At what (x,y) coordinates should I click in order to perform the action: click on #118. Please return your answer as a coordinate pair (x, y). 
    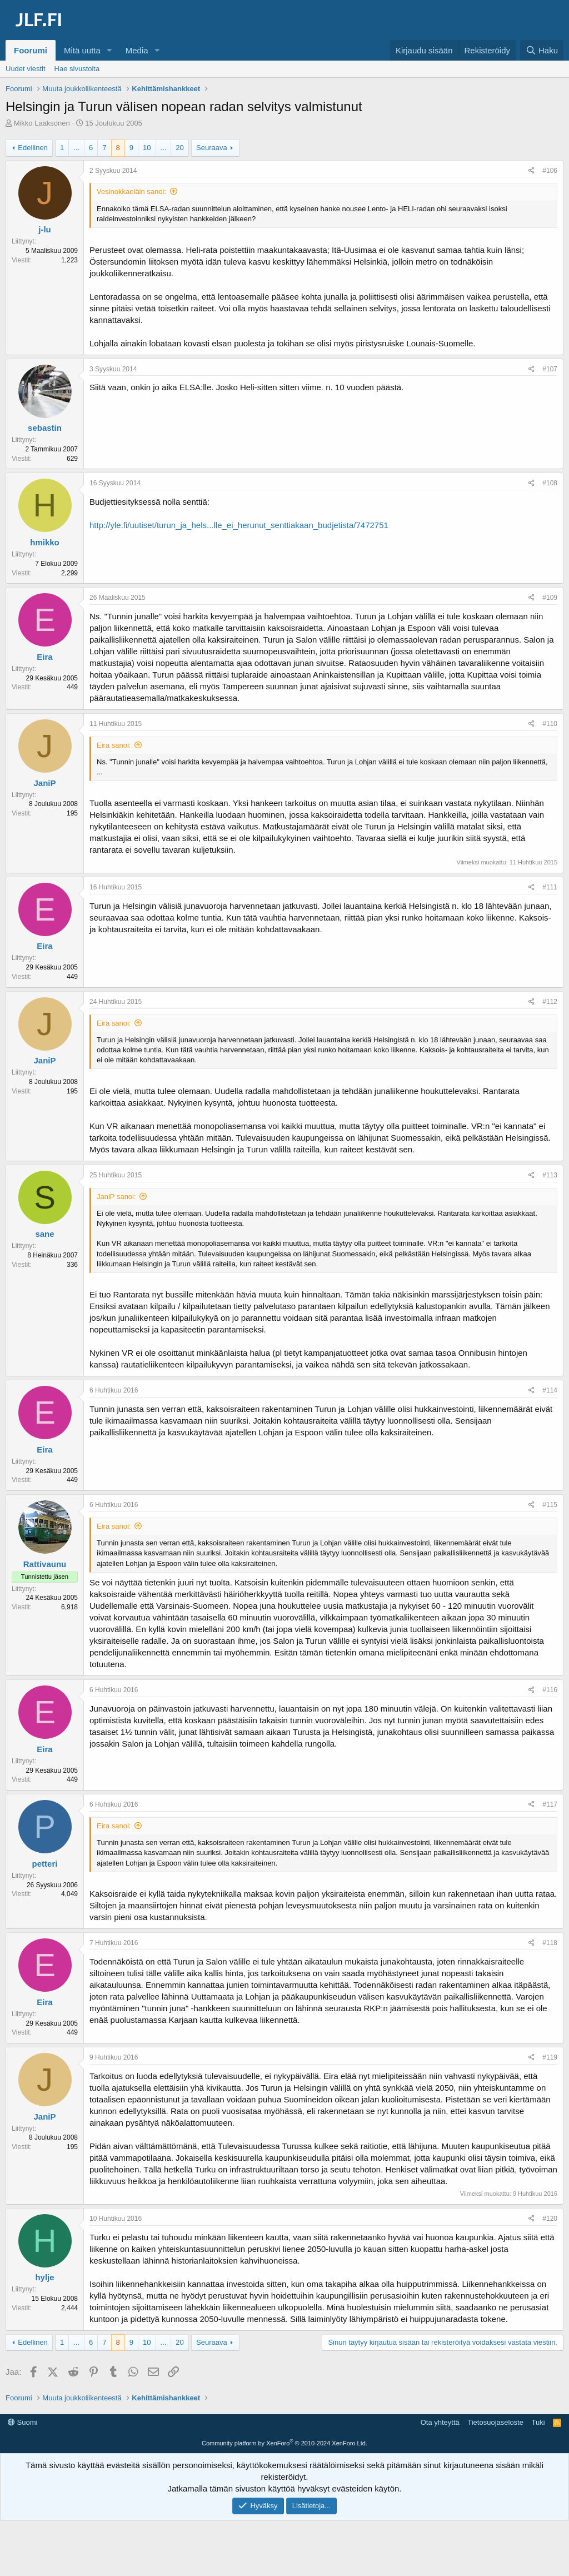
    Looking at the image, I should click on (549, 1943).